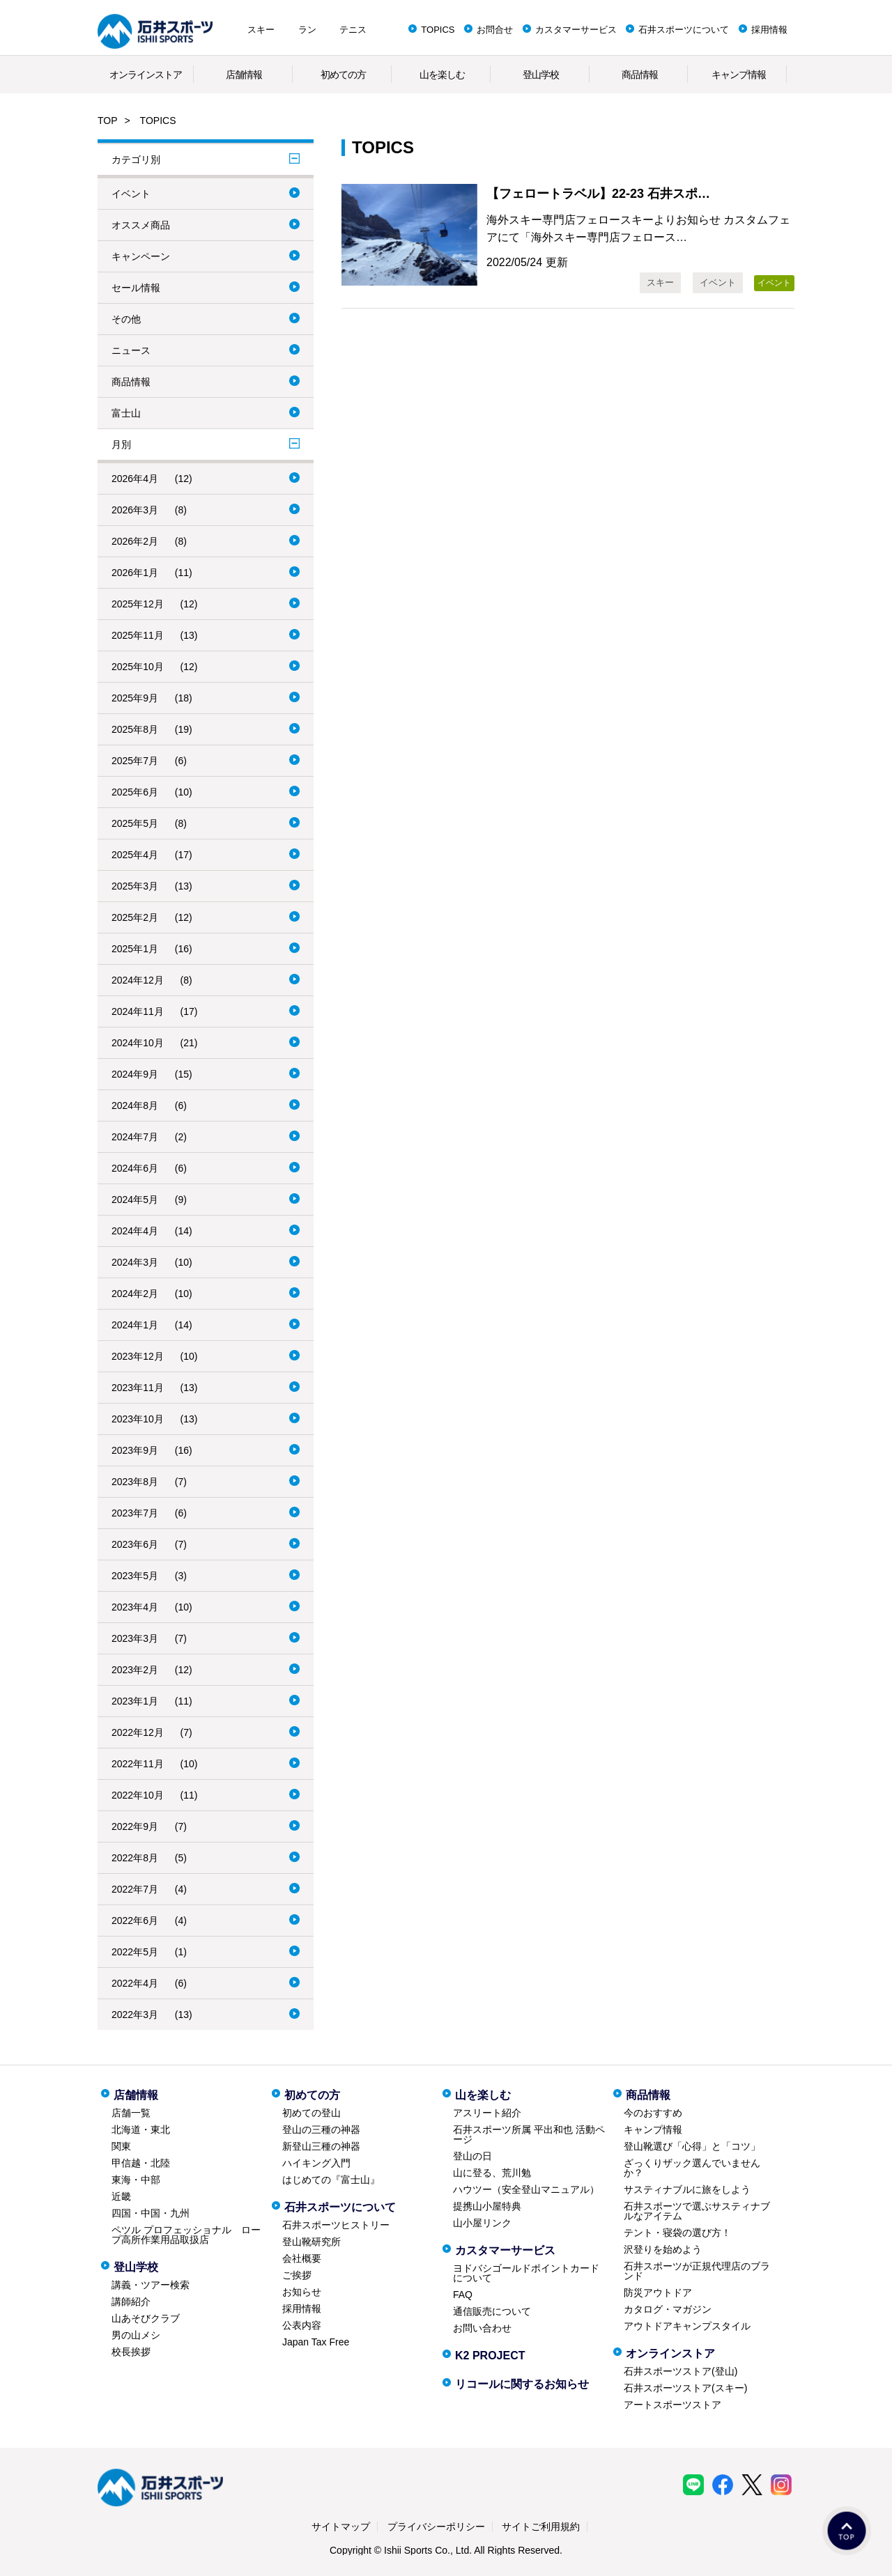 The width and height of the screenshot is (892, 2576). Describe the element at coordinates (138, 1763) in the screenshot. I see `2022年11月` at that location.